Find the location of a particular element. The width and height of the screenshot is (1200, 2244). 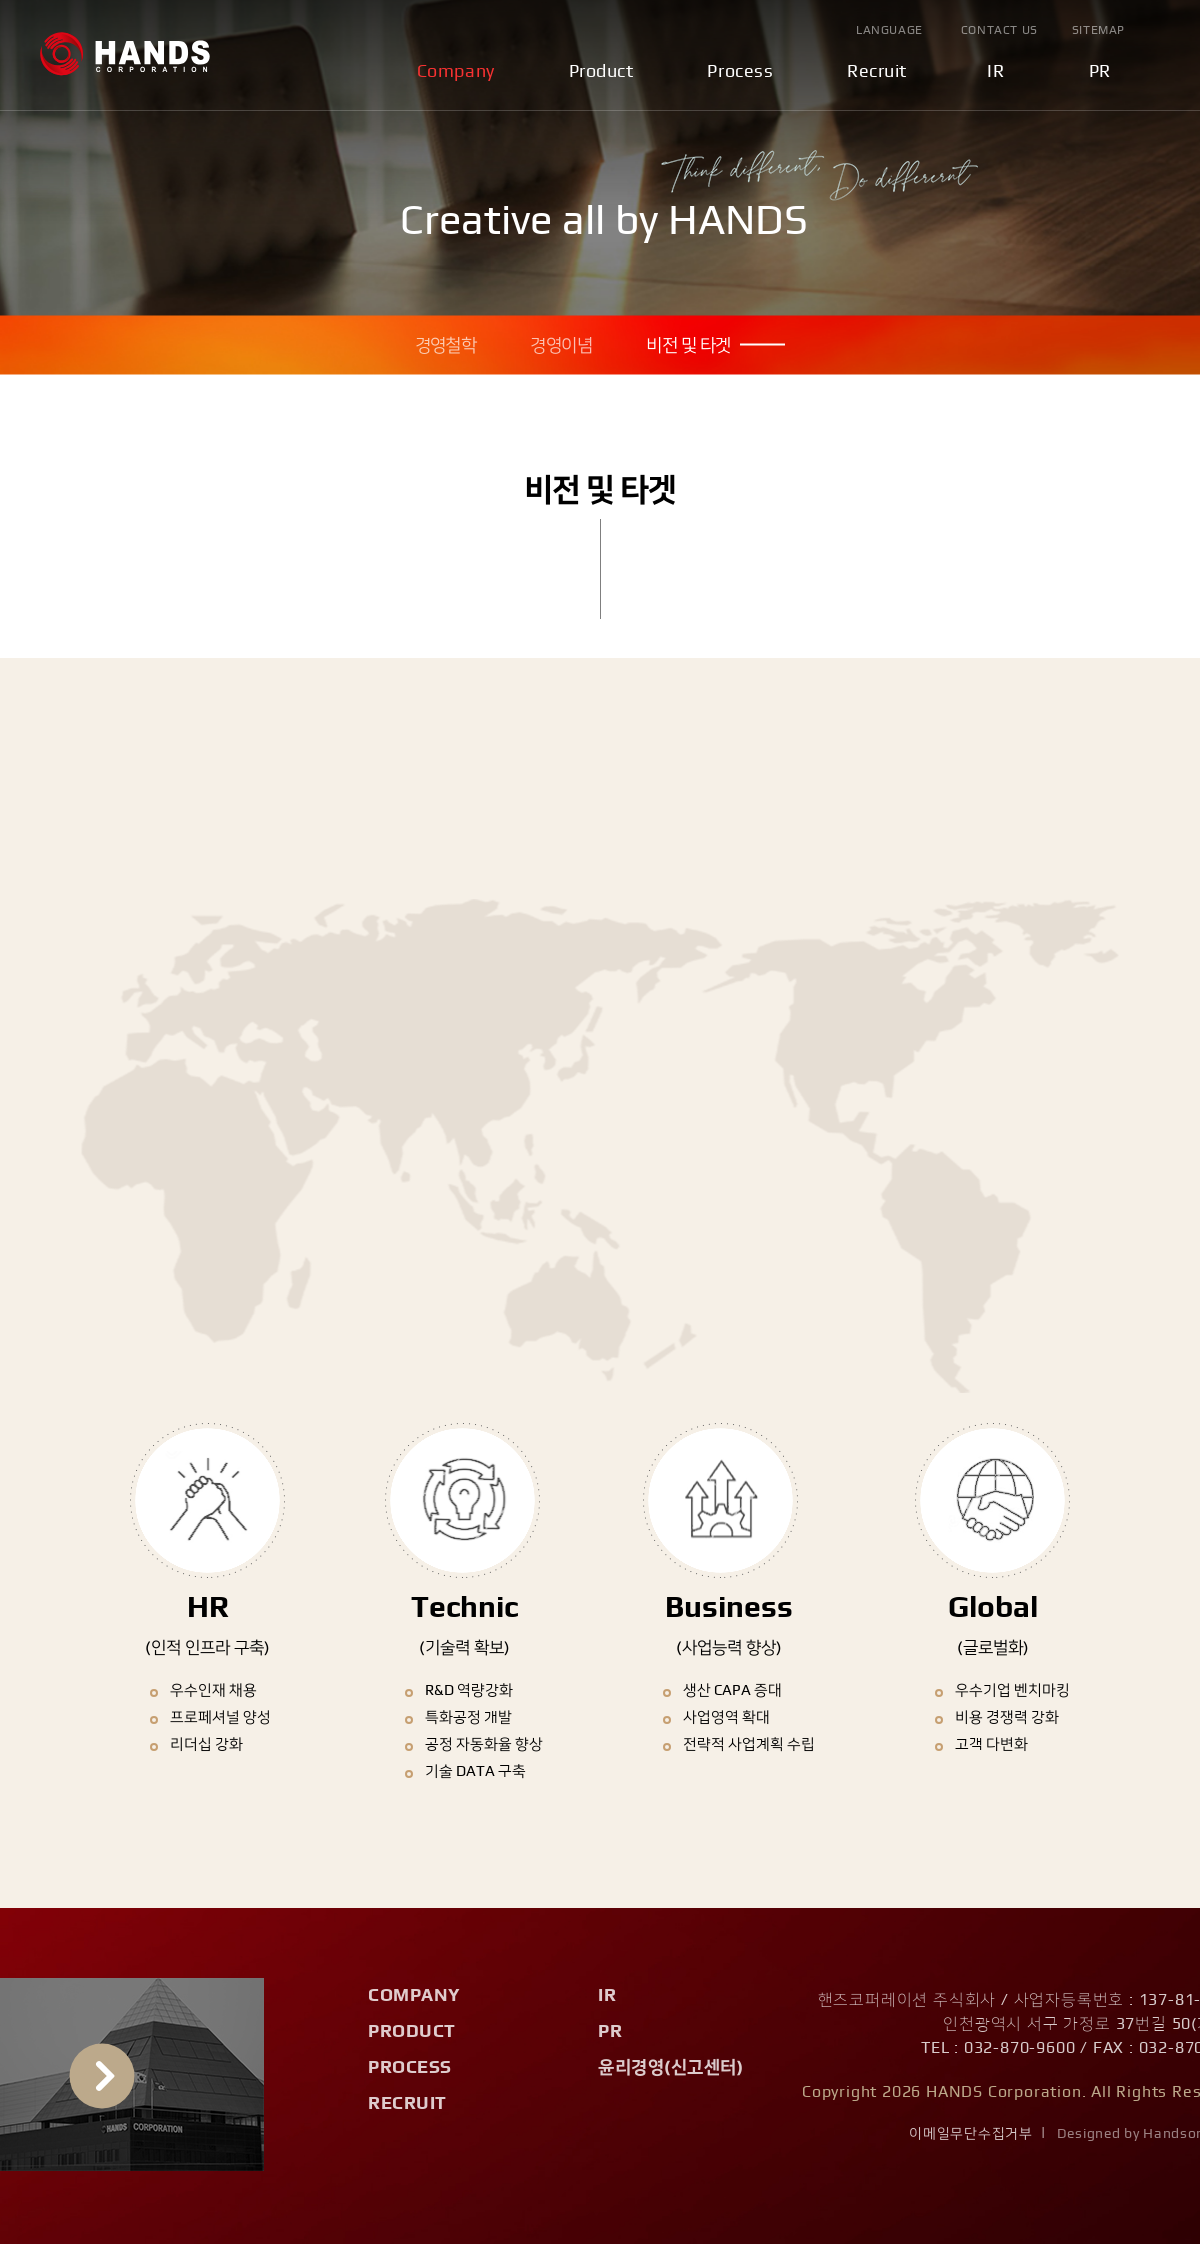

Language is located at coordinates (889, 30).